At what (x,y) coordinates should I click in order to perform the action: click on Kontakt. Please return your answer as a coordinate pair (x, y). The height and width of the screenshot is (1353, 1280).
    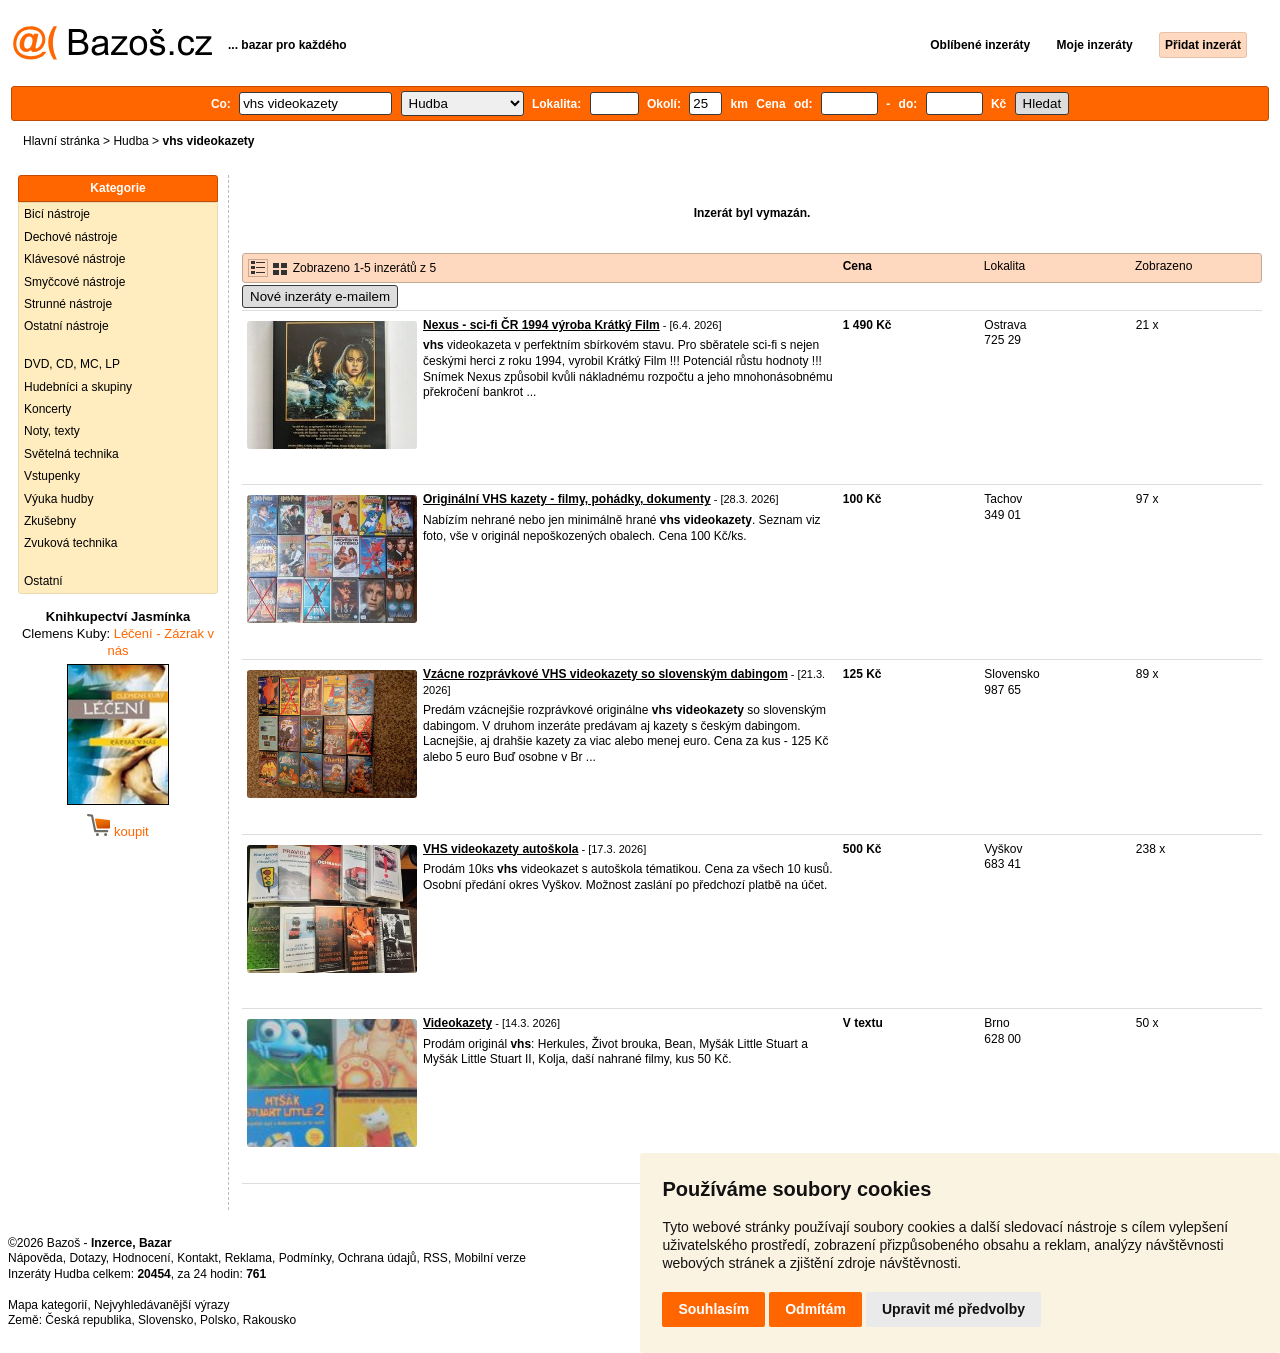
    Looking at the image, I should click on (197, 1258).